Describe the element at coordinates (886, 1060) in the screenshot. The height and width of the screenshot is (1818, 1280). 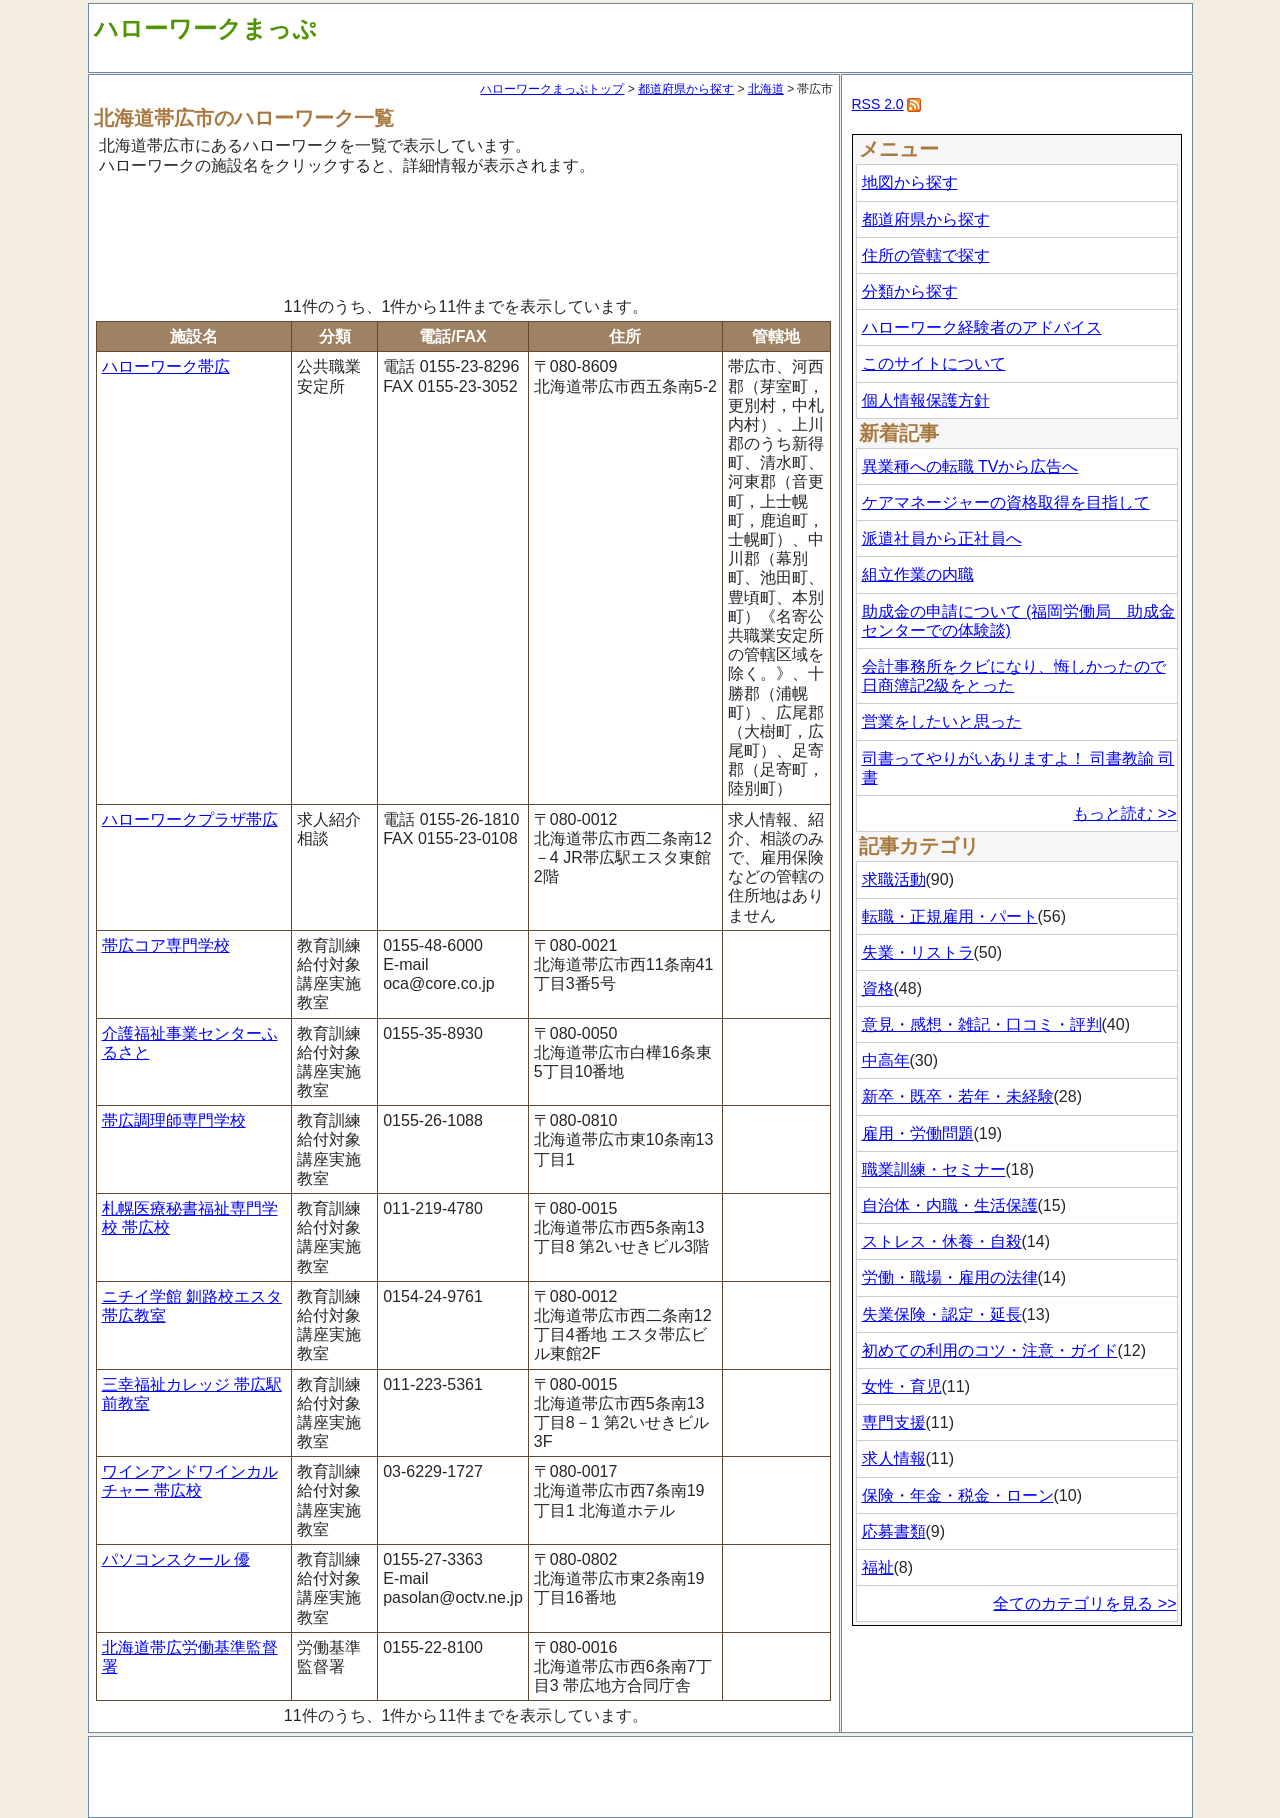
I see `中高年` at that location.